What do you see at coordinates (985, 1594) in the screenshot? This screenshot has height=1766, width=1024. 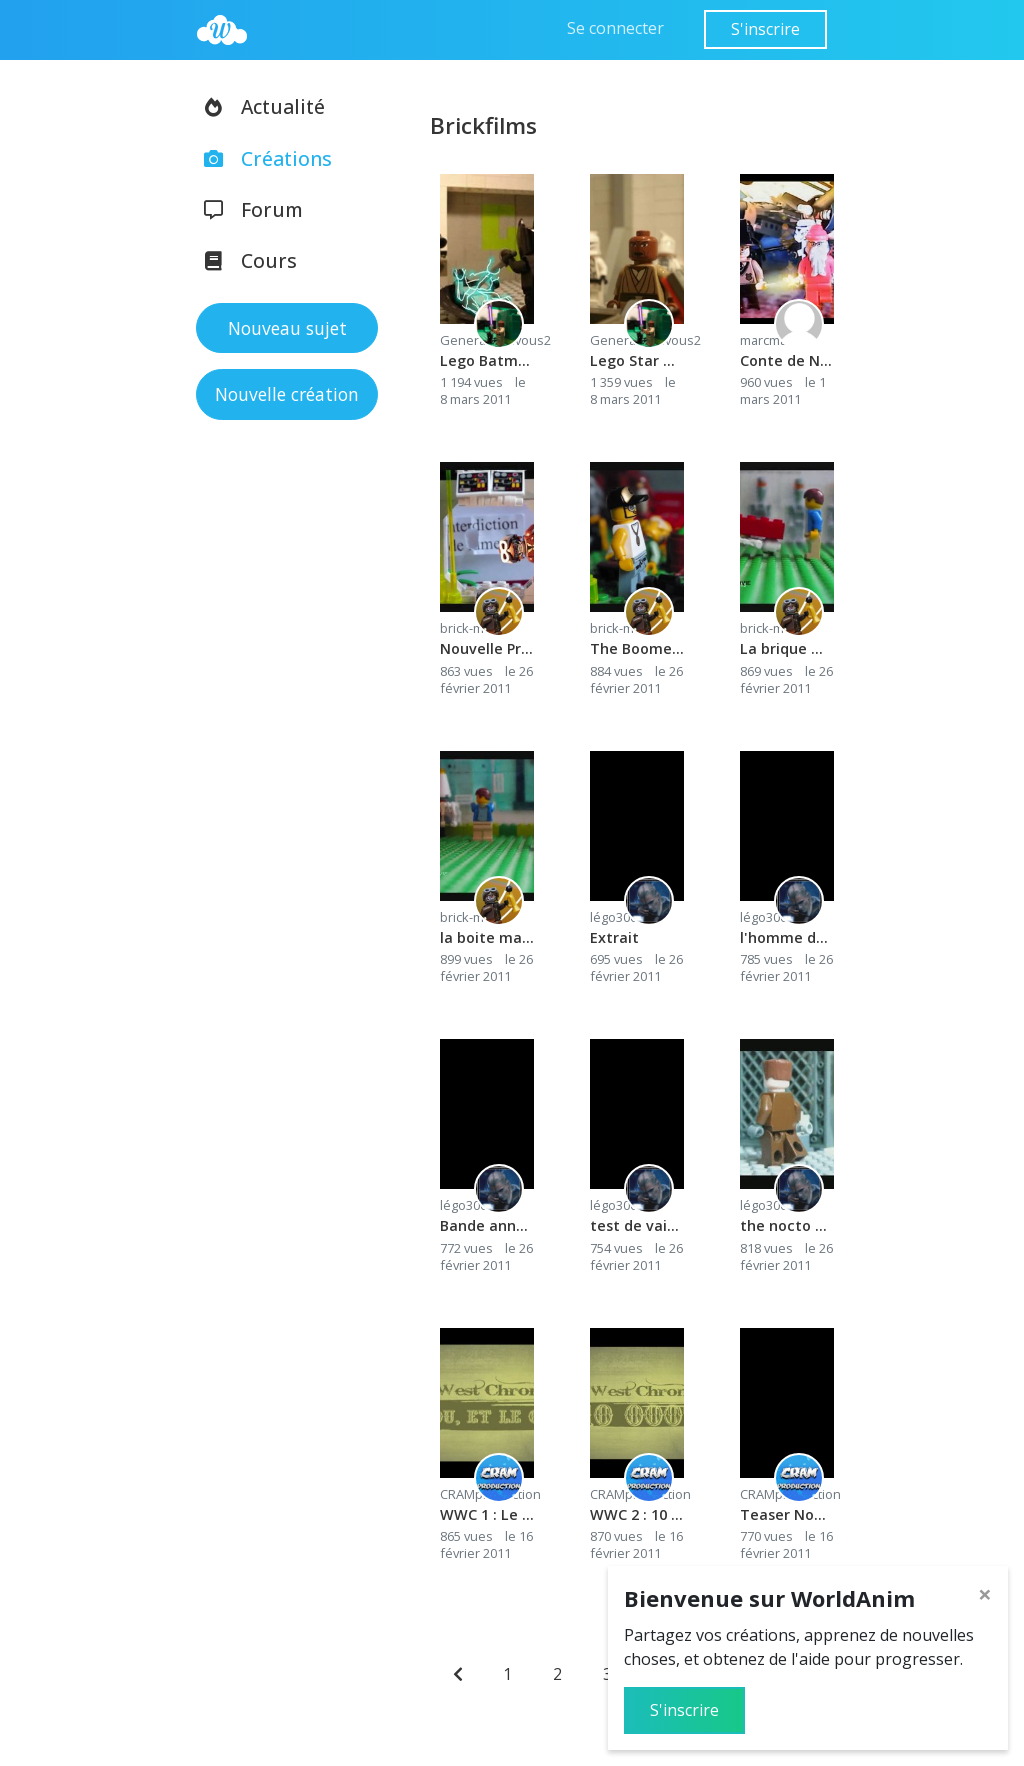 I see `[Close]` at bounding box center [985, 1594].